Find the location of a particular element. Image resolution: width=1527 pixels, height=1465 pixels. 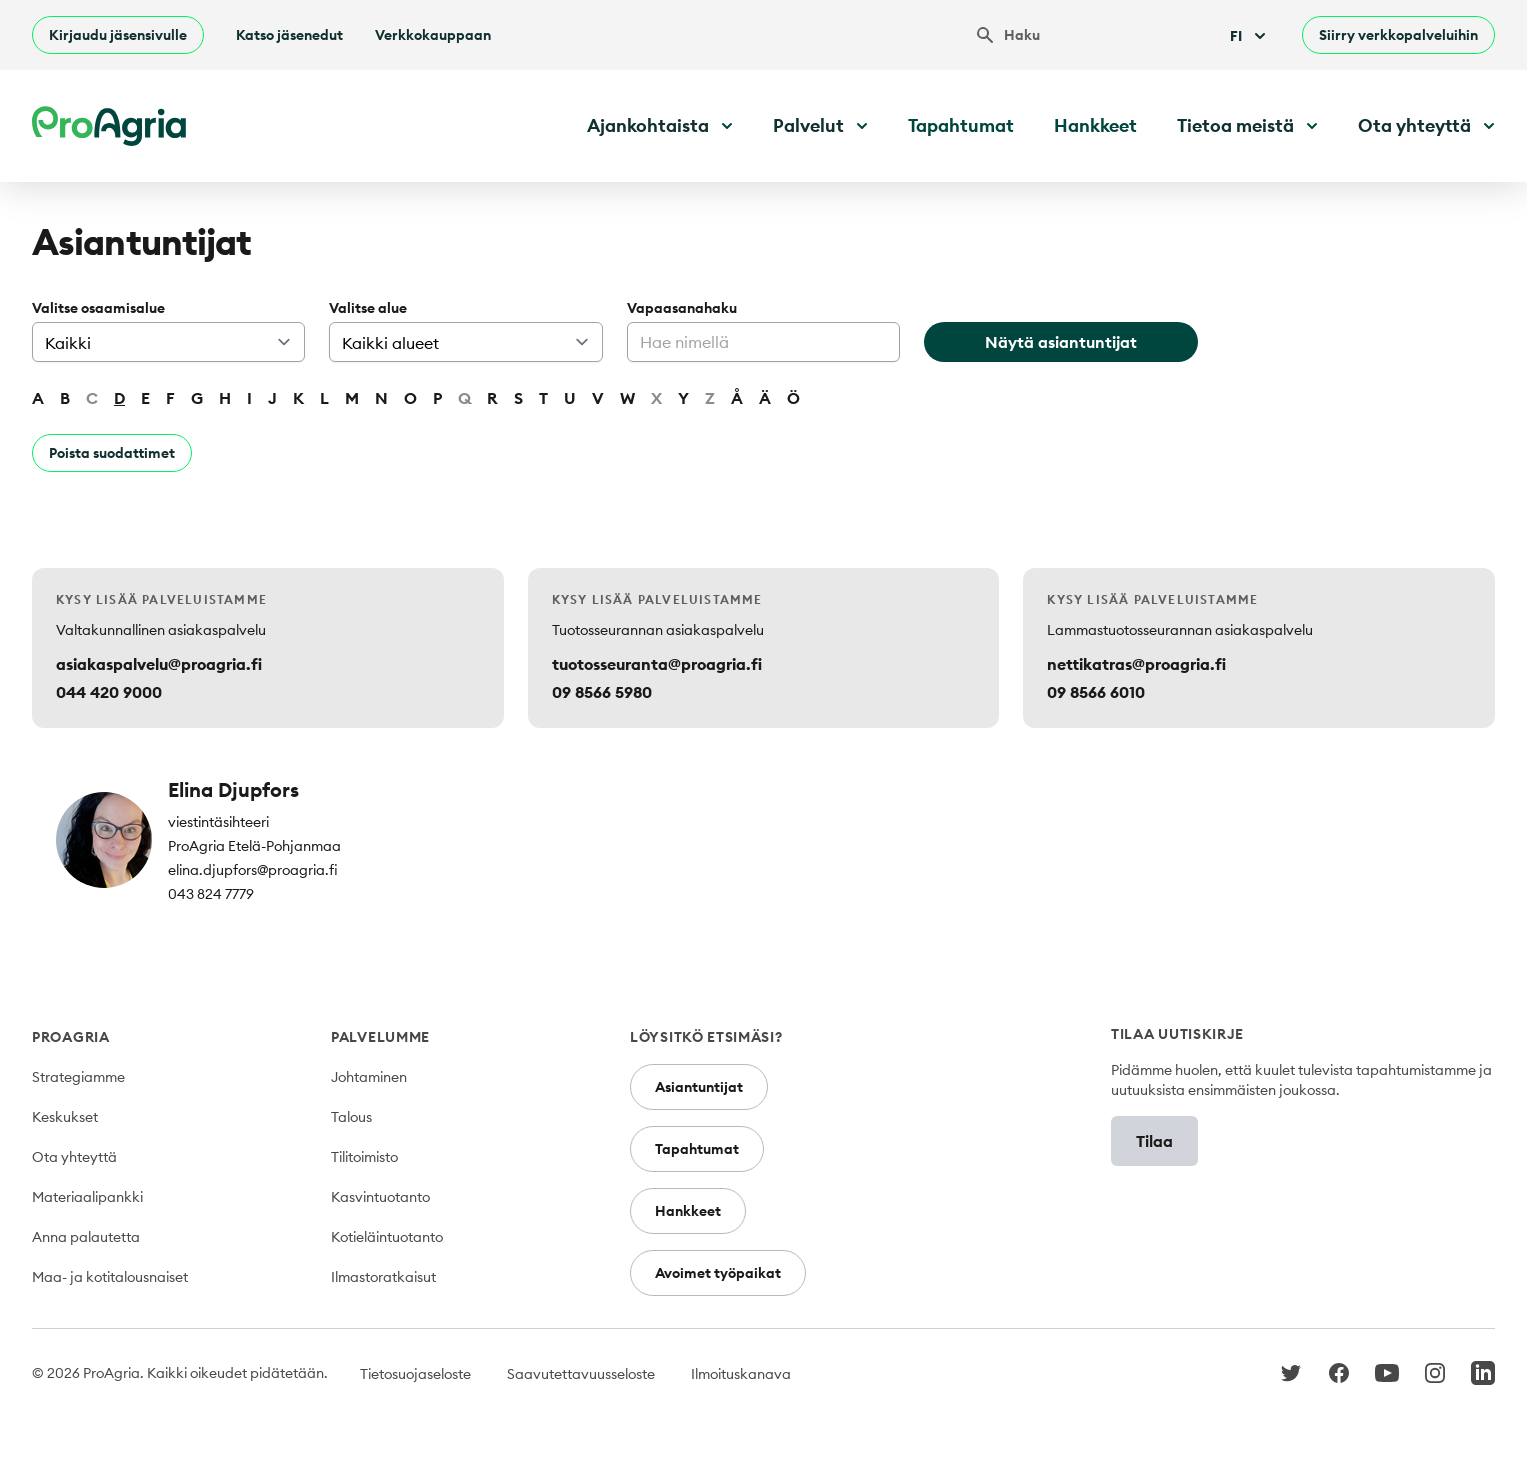

Tapahtumat is located at coordinates (961, 125).